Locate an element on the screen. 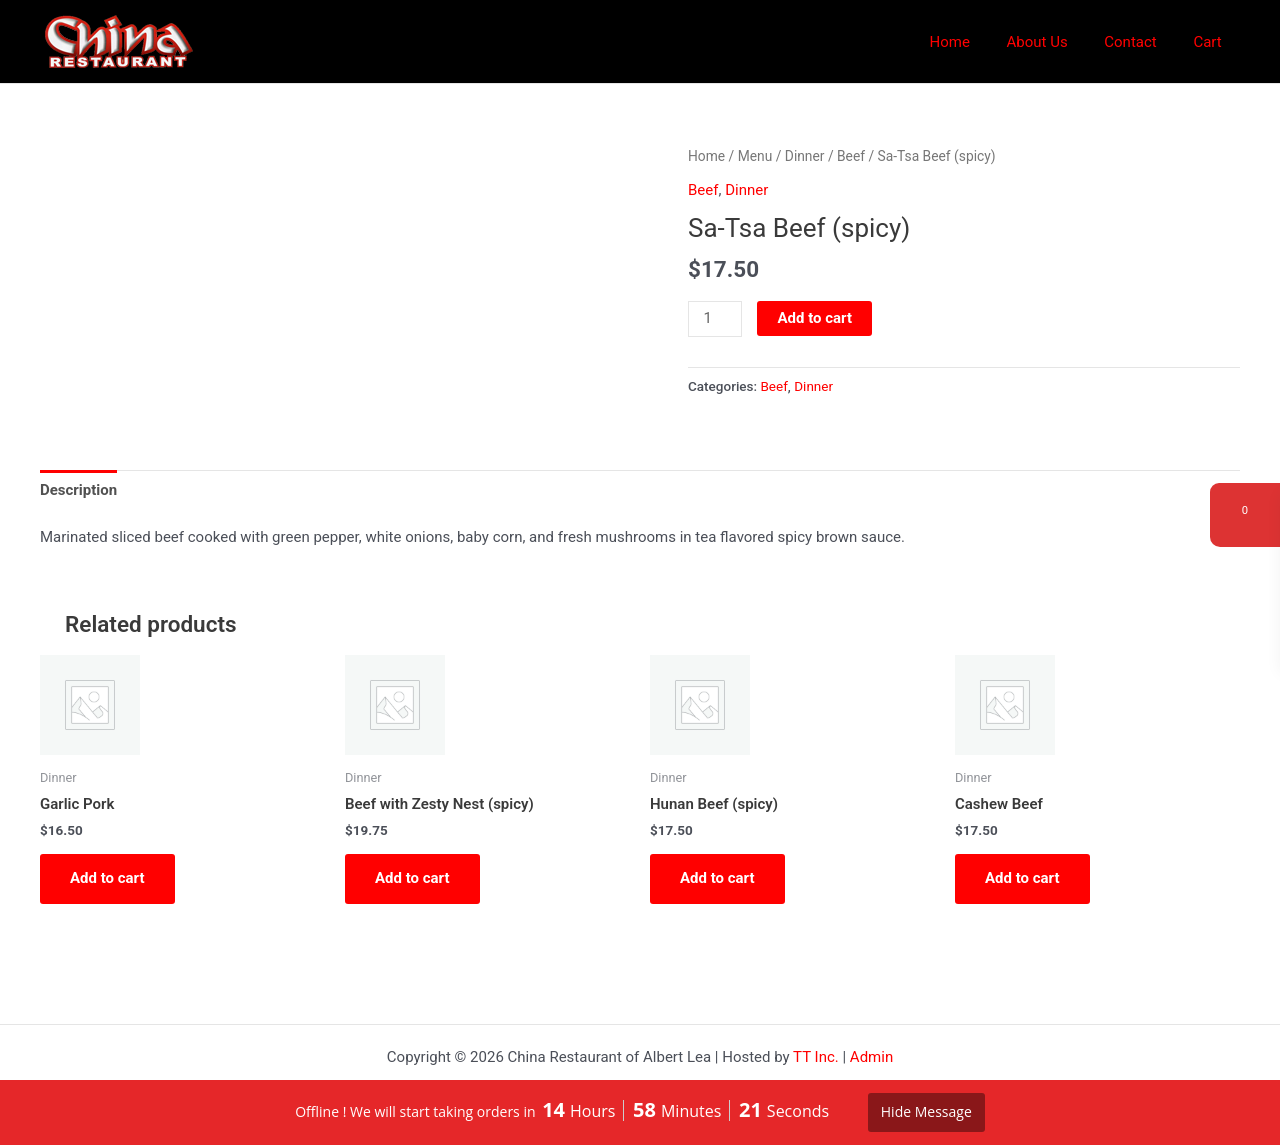 The width and height of the screenshot is (1280, 1145). About Us is located at coordinates (1053, 42).